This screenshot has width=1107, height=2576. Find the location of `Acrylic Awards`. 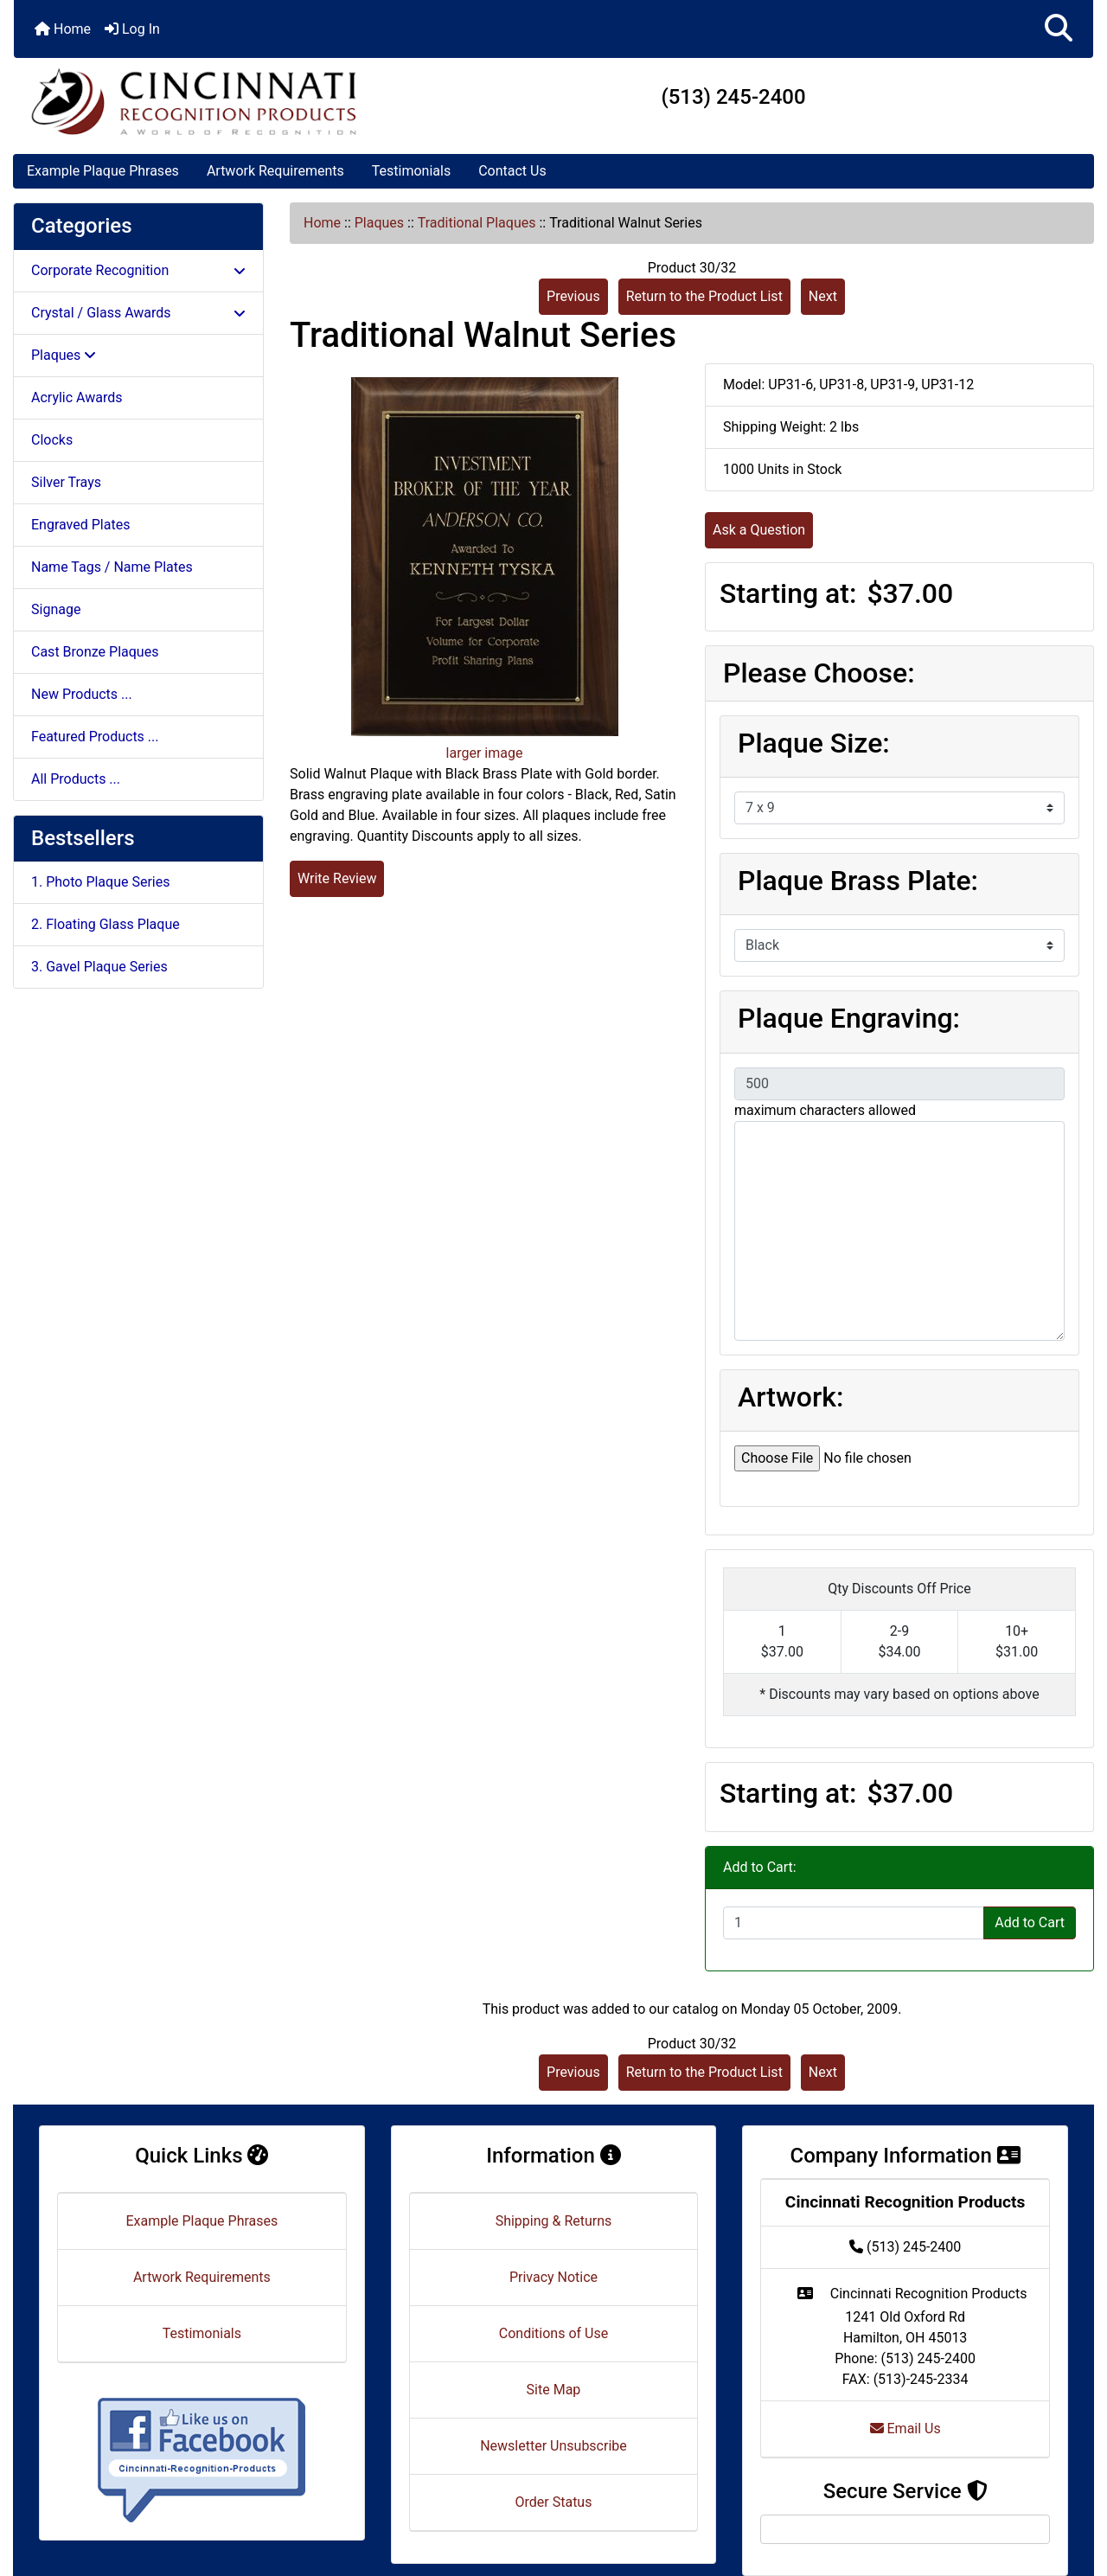

Acrylic Awards is located at coordinates (77, 397).